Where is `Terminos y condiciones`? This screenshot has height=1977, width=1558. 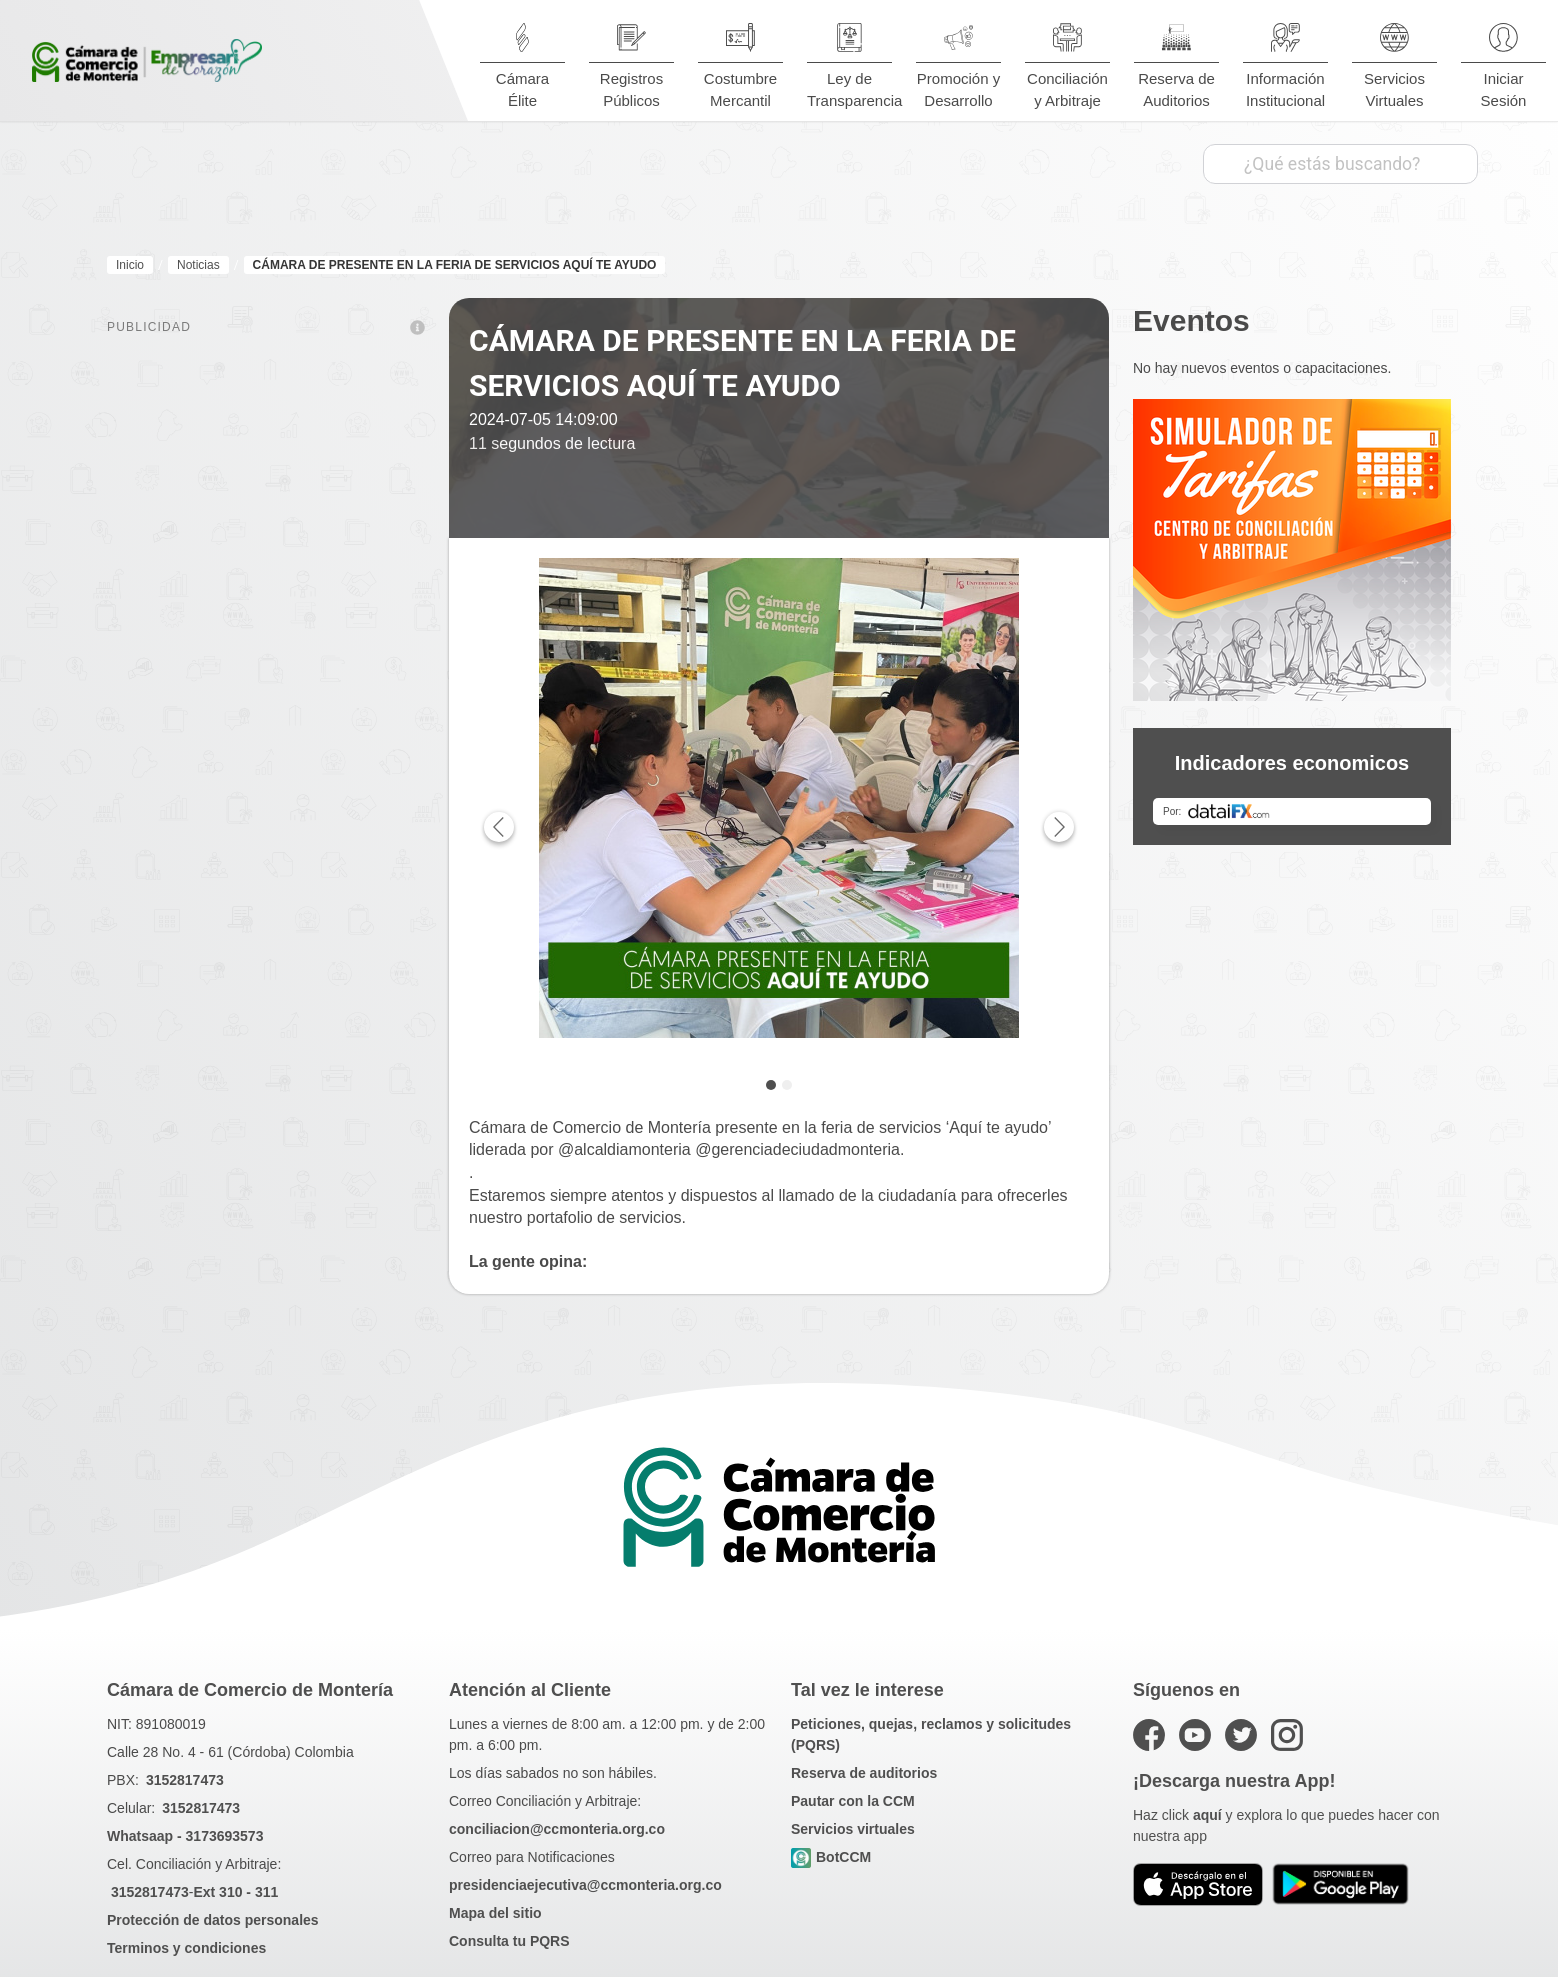 Terminos y condiciones is located at coordinates (186, 1948).